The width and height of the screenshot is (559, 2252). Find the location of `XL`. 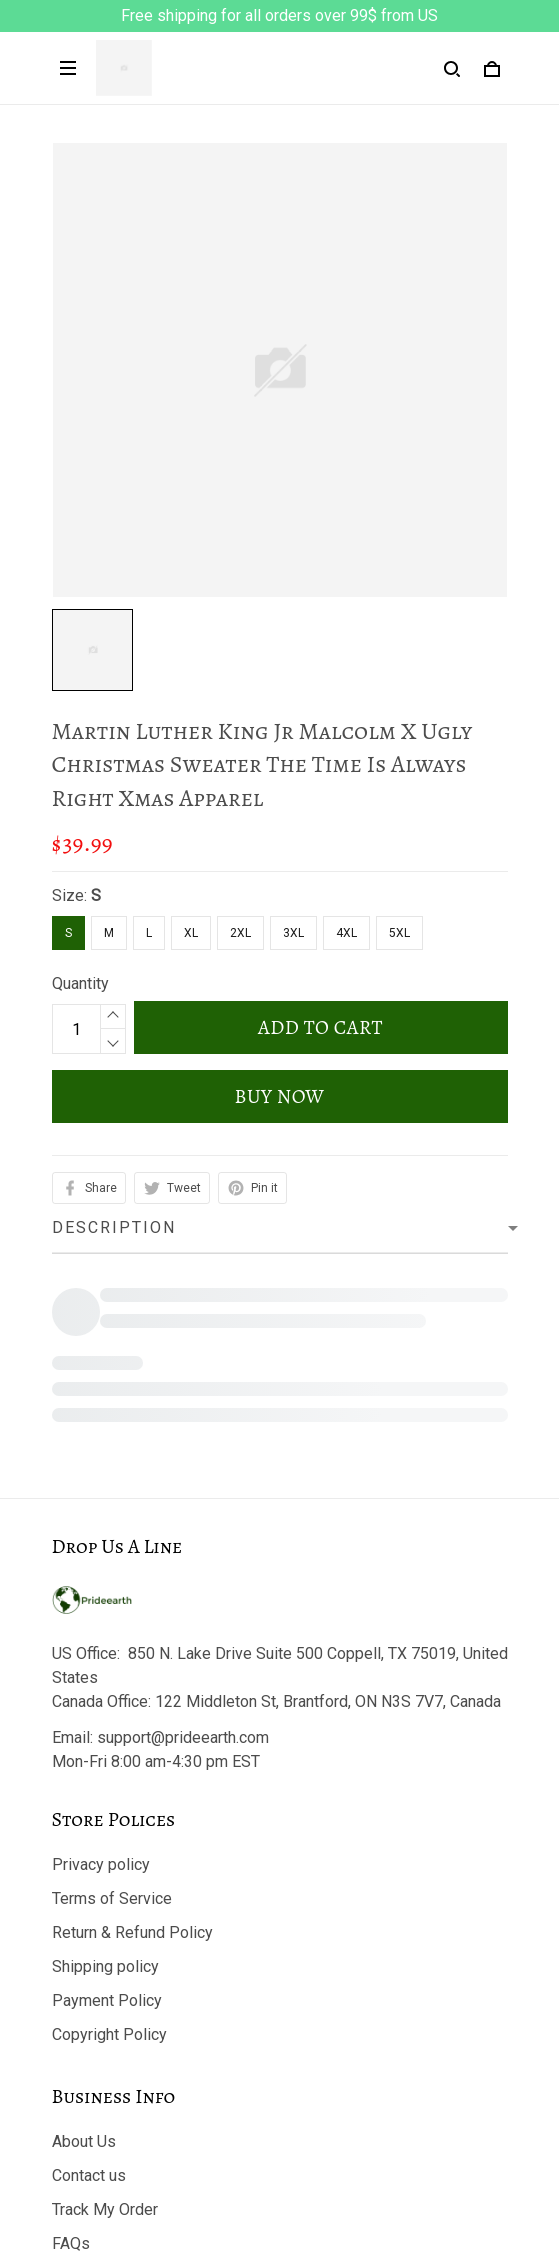

XL is located at coordinates (191, 933).